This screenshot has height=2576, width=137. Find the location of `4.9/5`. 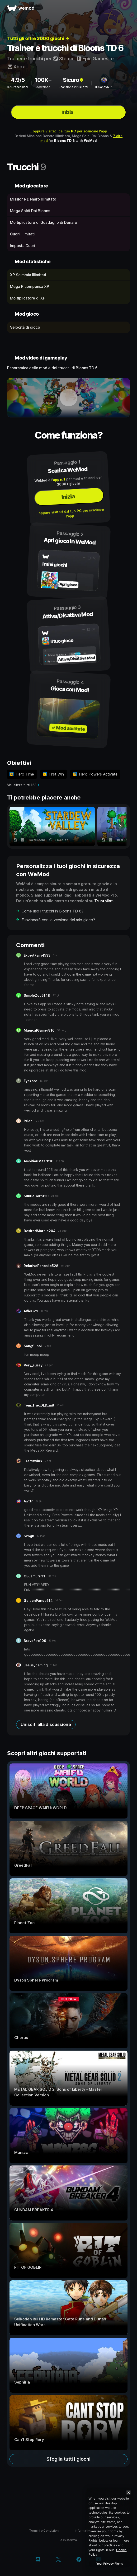

4.9/5 is located at coordinates (18, 79).